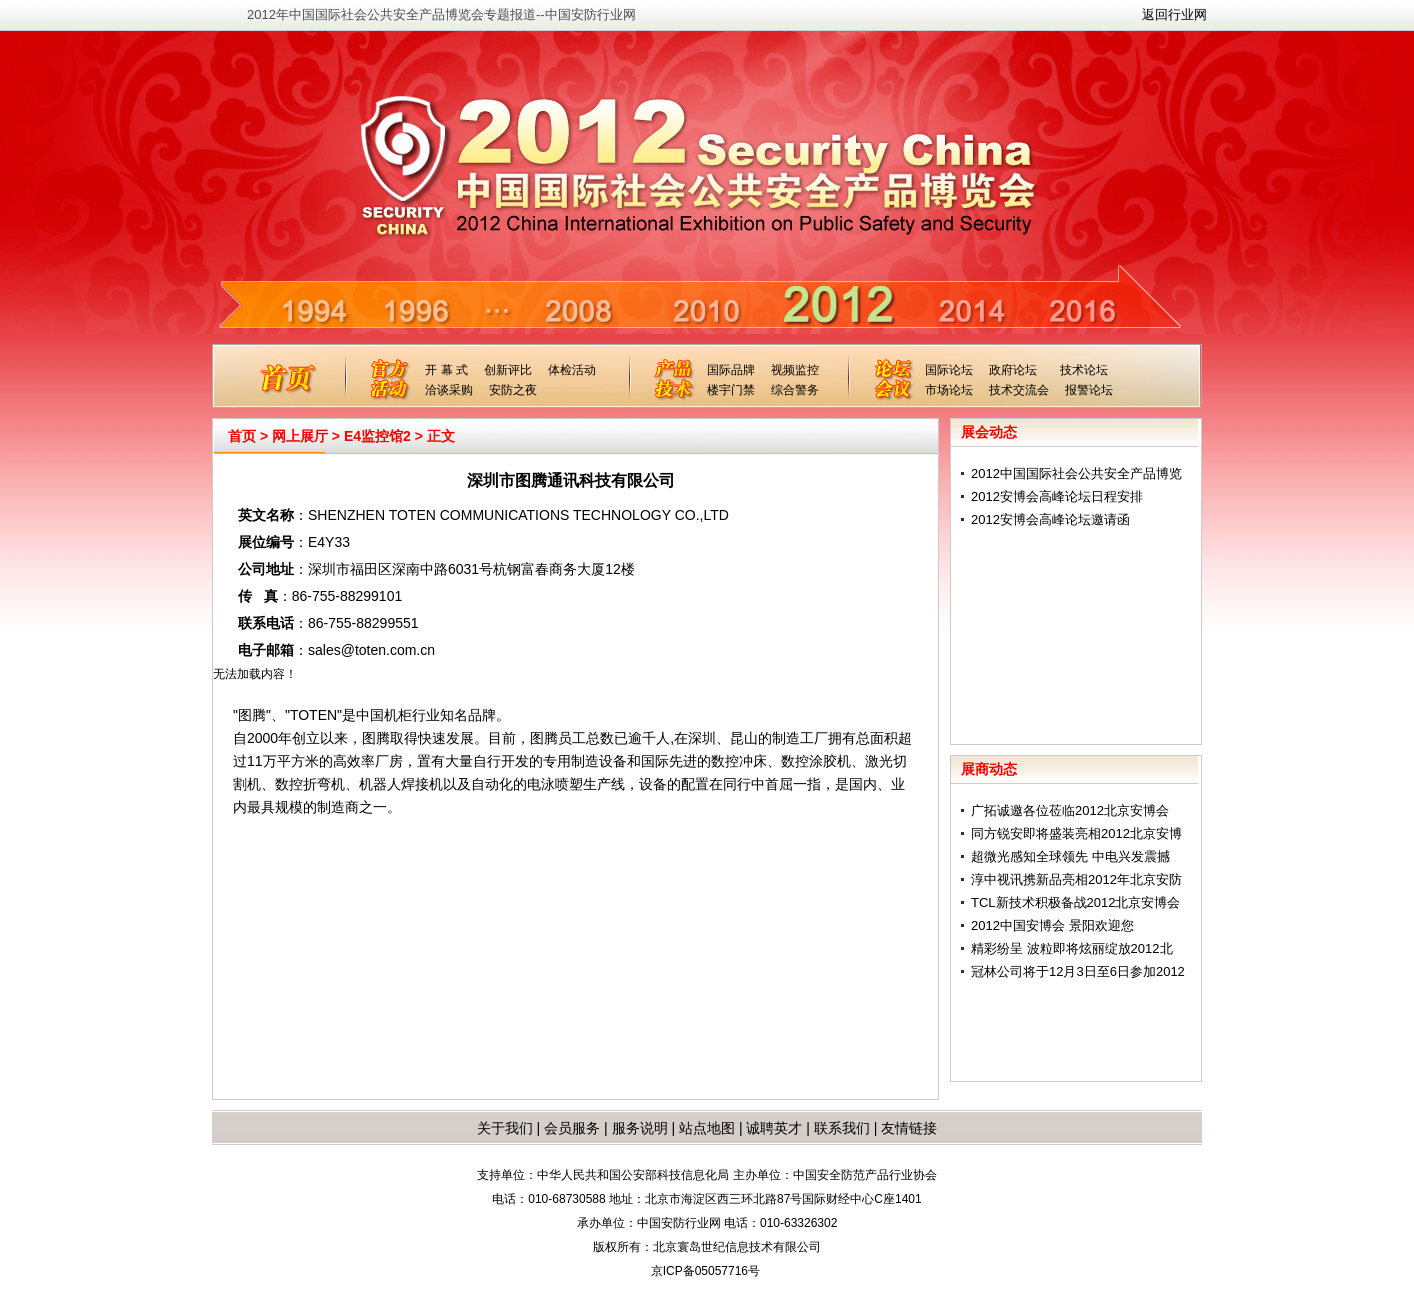 The width and height of the screenshot is (1414, 1293). I want to click on E4监控馆2, so click(377, 436).